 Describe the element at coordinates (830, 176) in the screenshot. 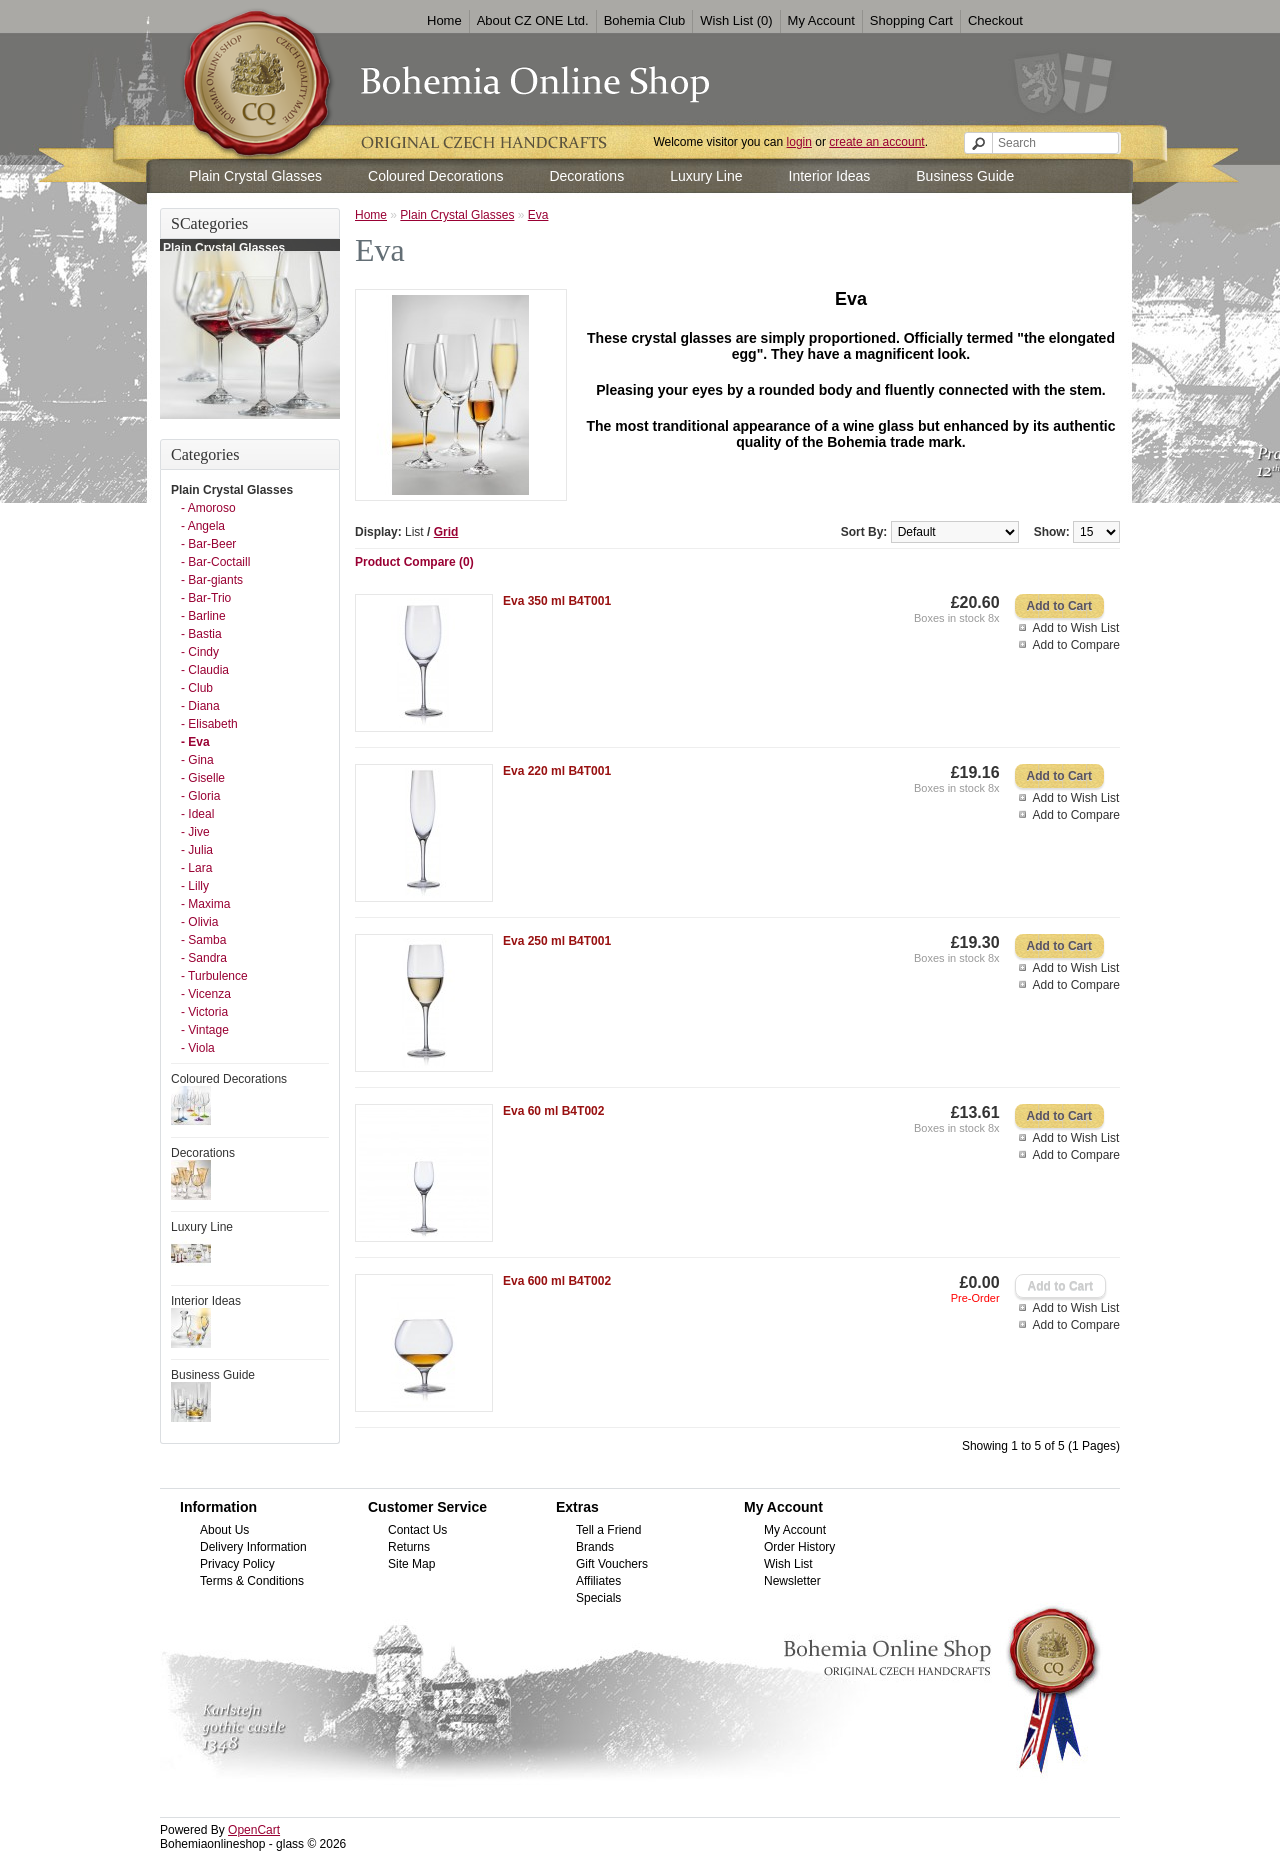

I see `Interior Ideas` at that location.